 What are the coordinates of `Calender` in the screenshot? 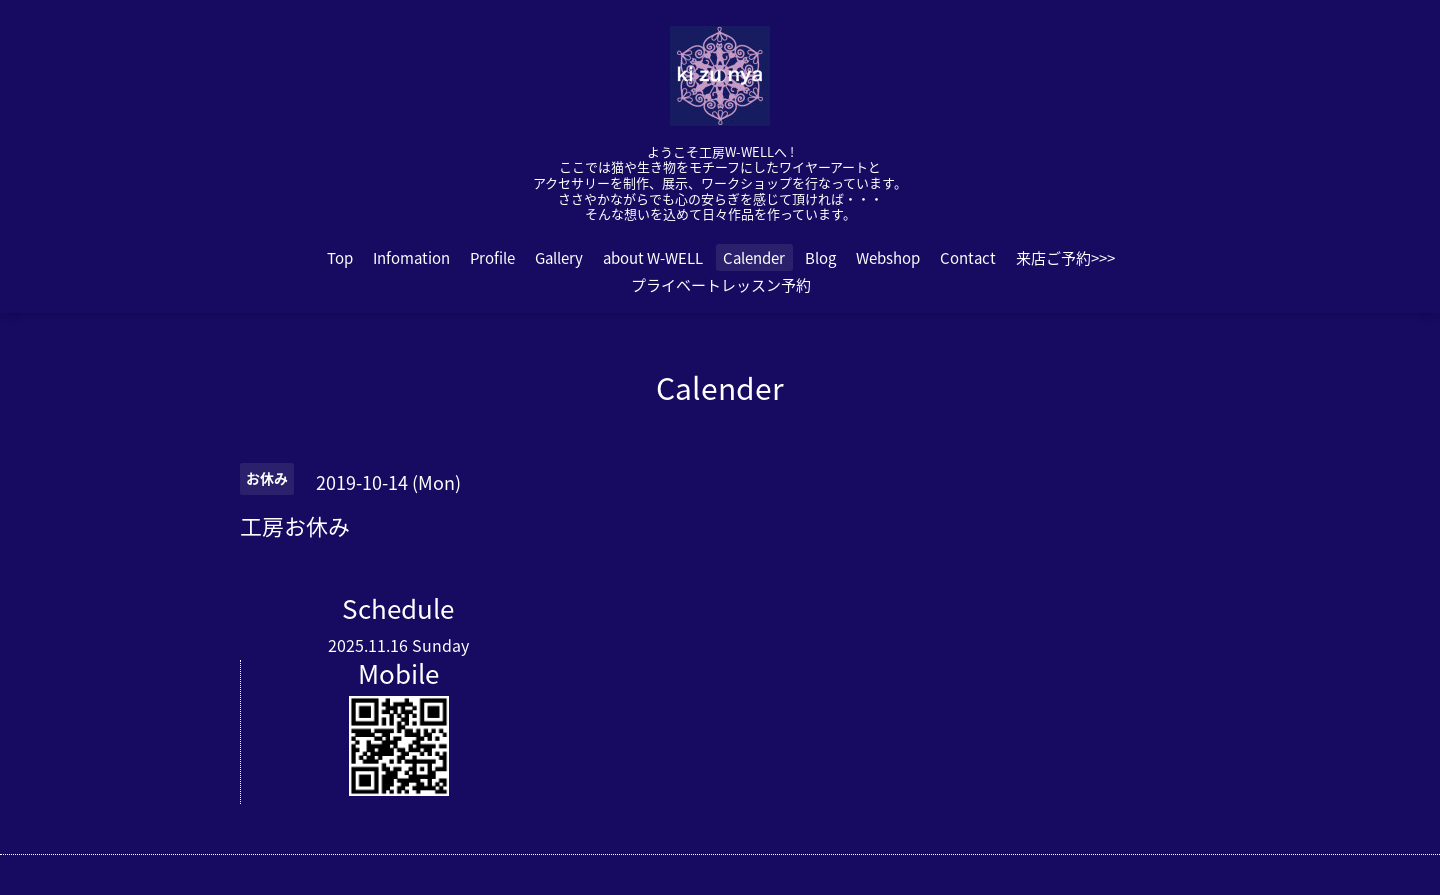 It's located at (754, 258).